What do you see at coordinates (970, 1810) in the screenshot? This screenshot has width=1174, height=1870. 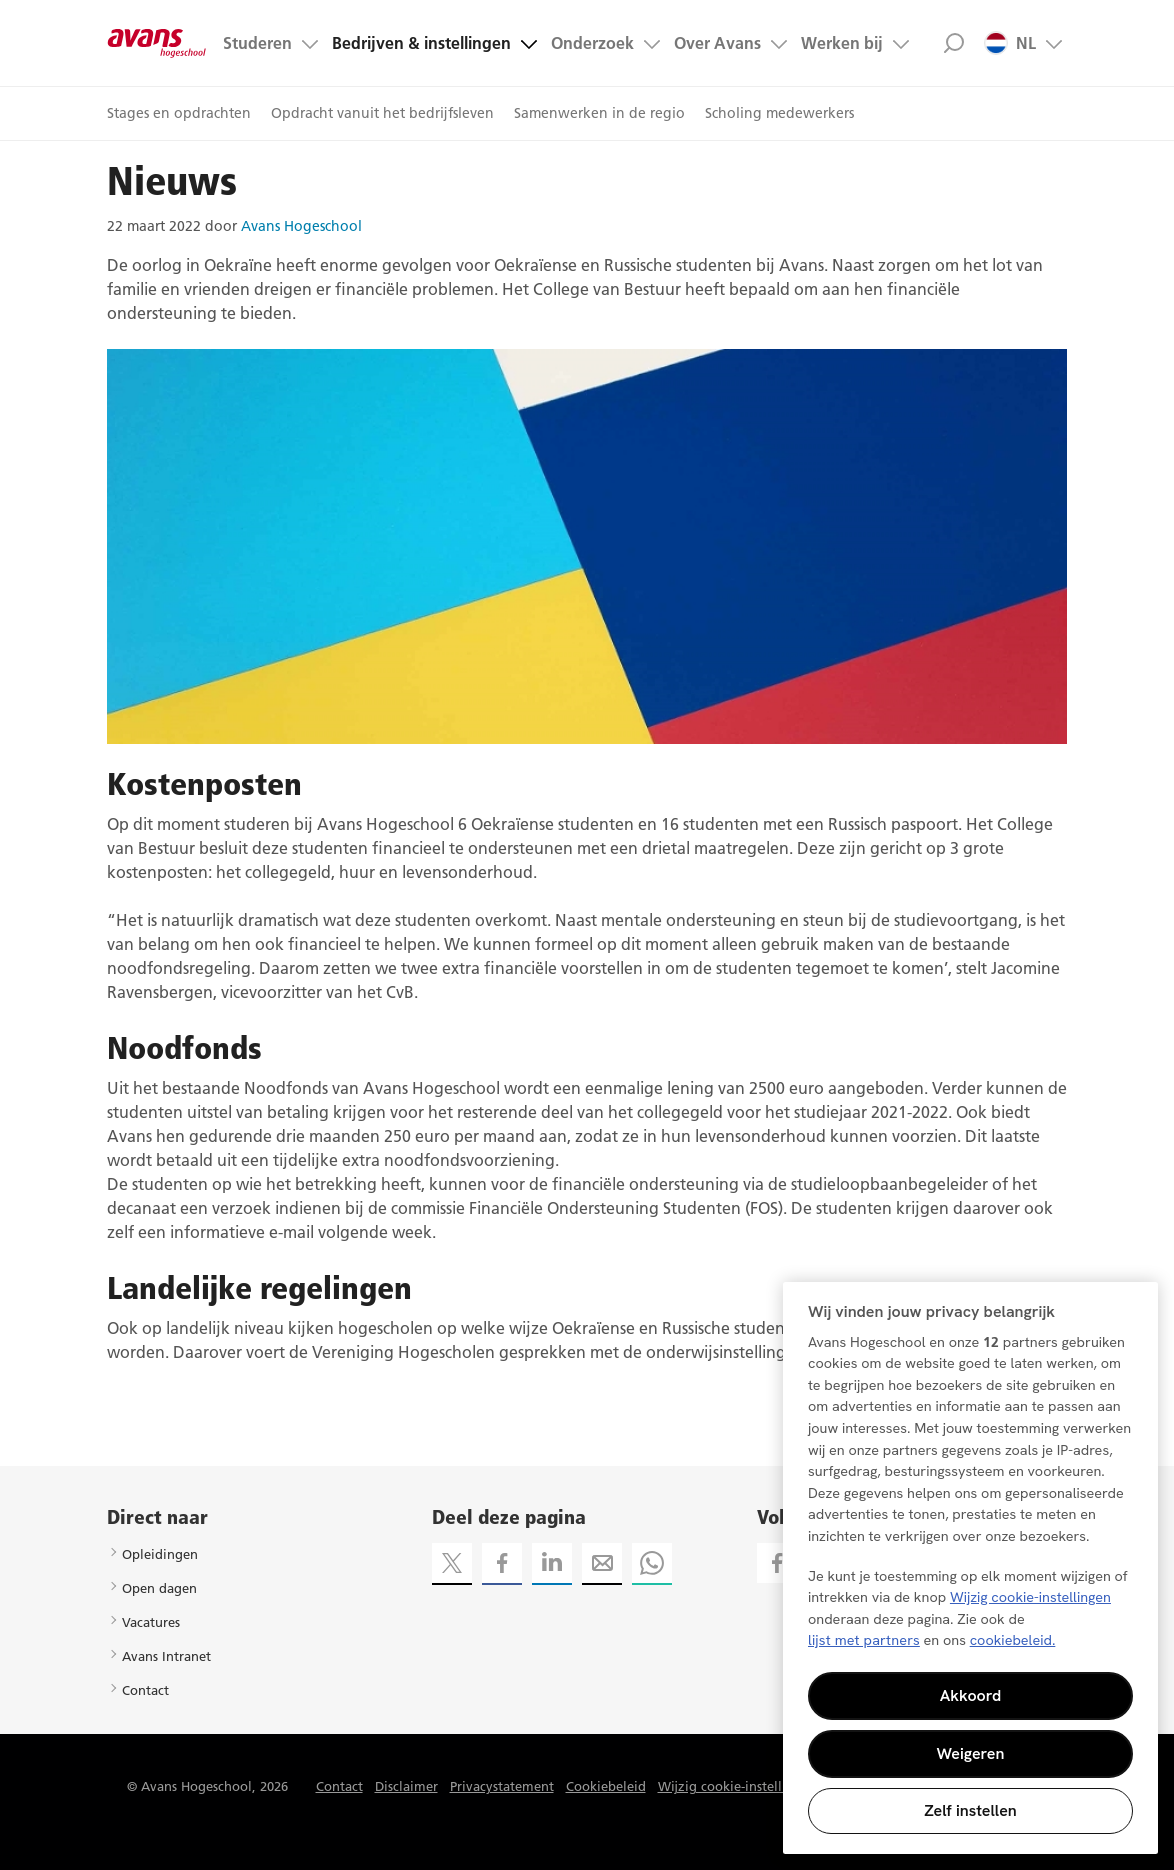 I see `Zelf instellen [Zelf instellen, Opent het dialoogvenster van het voorkeurencentrum]` at bounding box center [970, 1810].